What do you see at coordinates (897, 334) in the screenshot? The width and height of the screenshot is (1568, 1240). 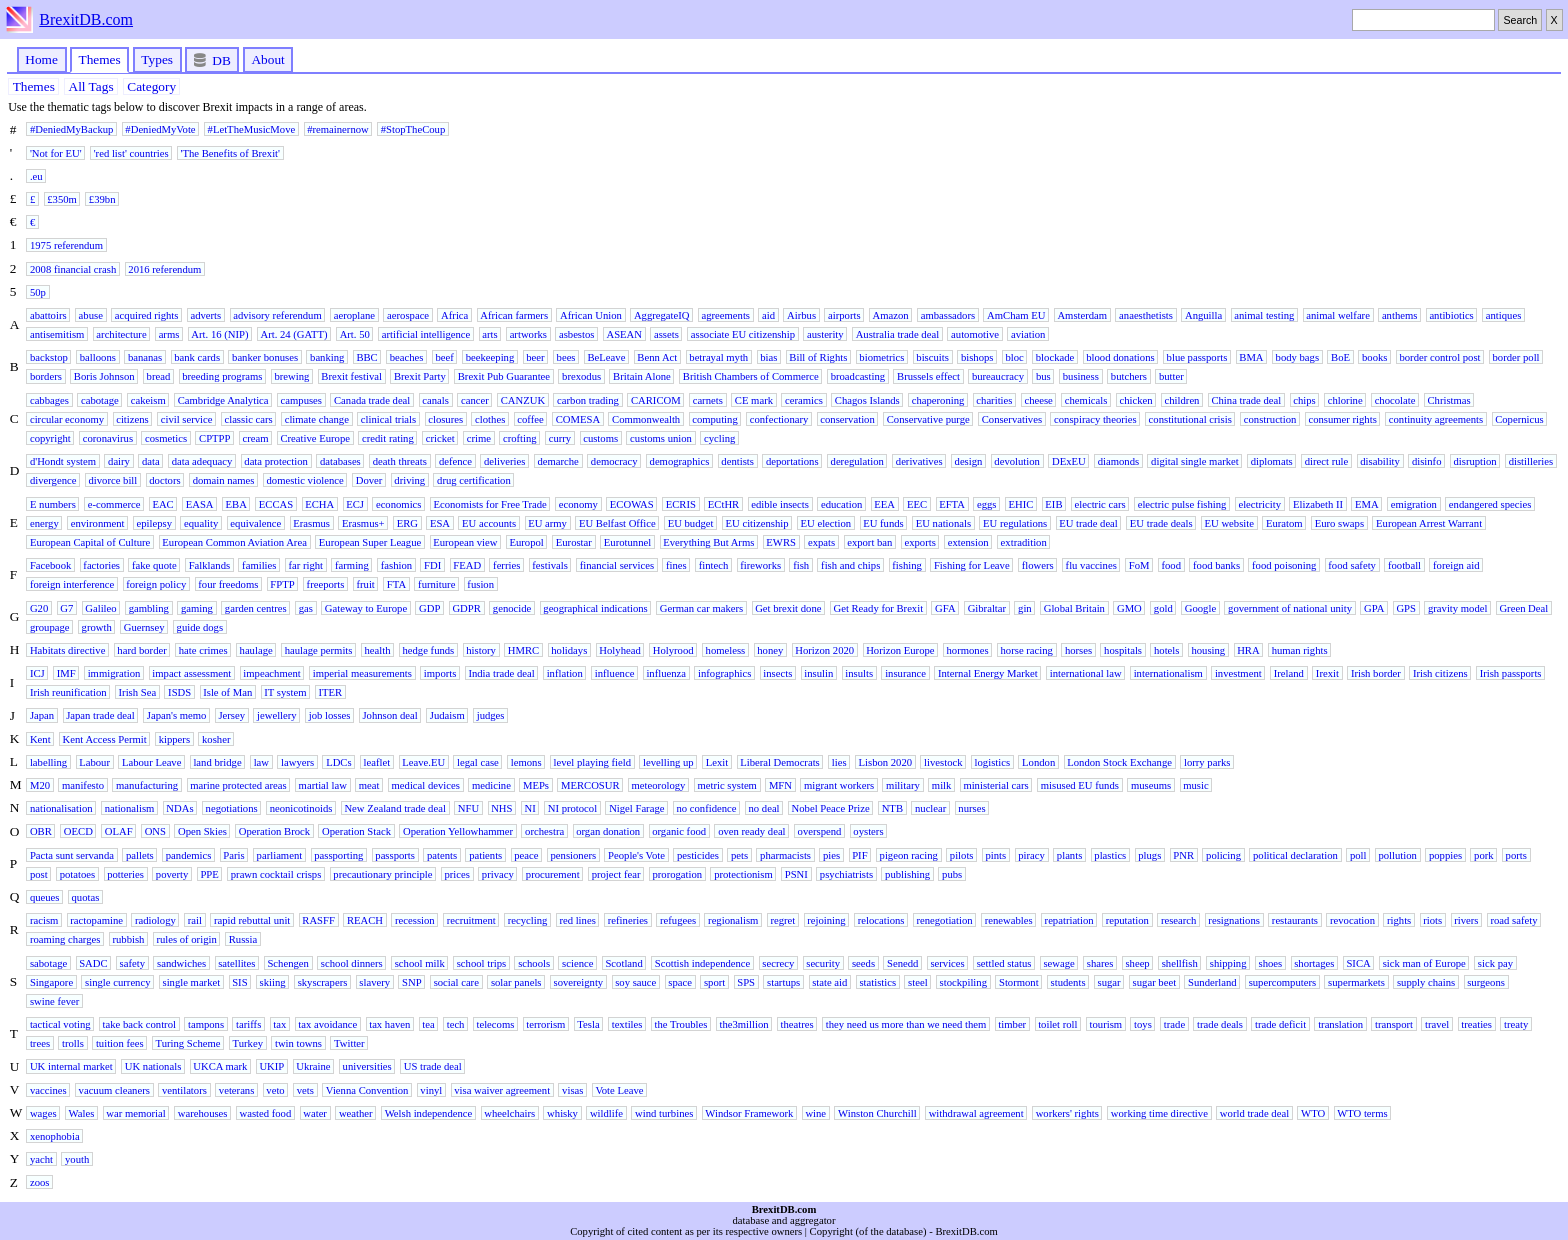 I see `Australia trade deal` at bounding box center [897, 334].